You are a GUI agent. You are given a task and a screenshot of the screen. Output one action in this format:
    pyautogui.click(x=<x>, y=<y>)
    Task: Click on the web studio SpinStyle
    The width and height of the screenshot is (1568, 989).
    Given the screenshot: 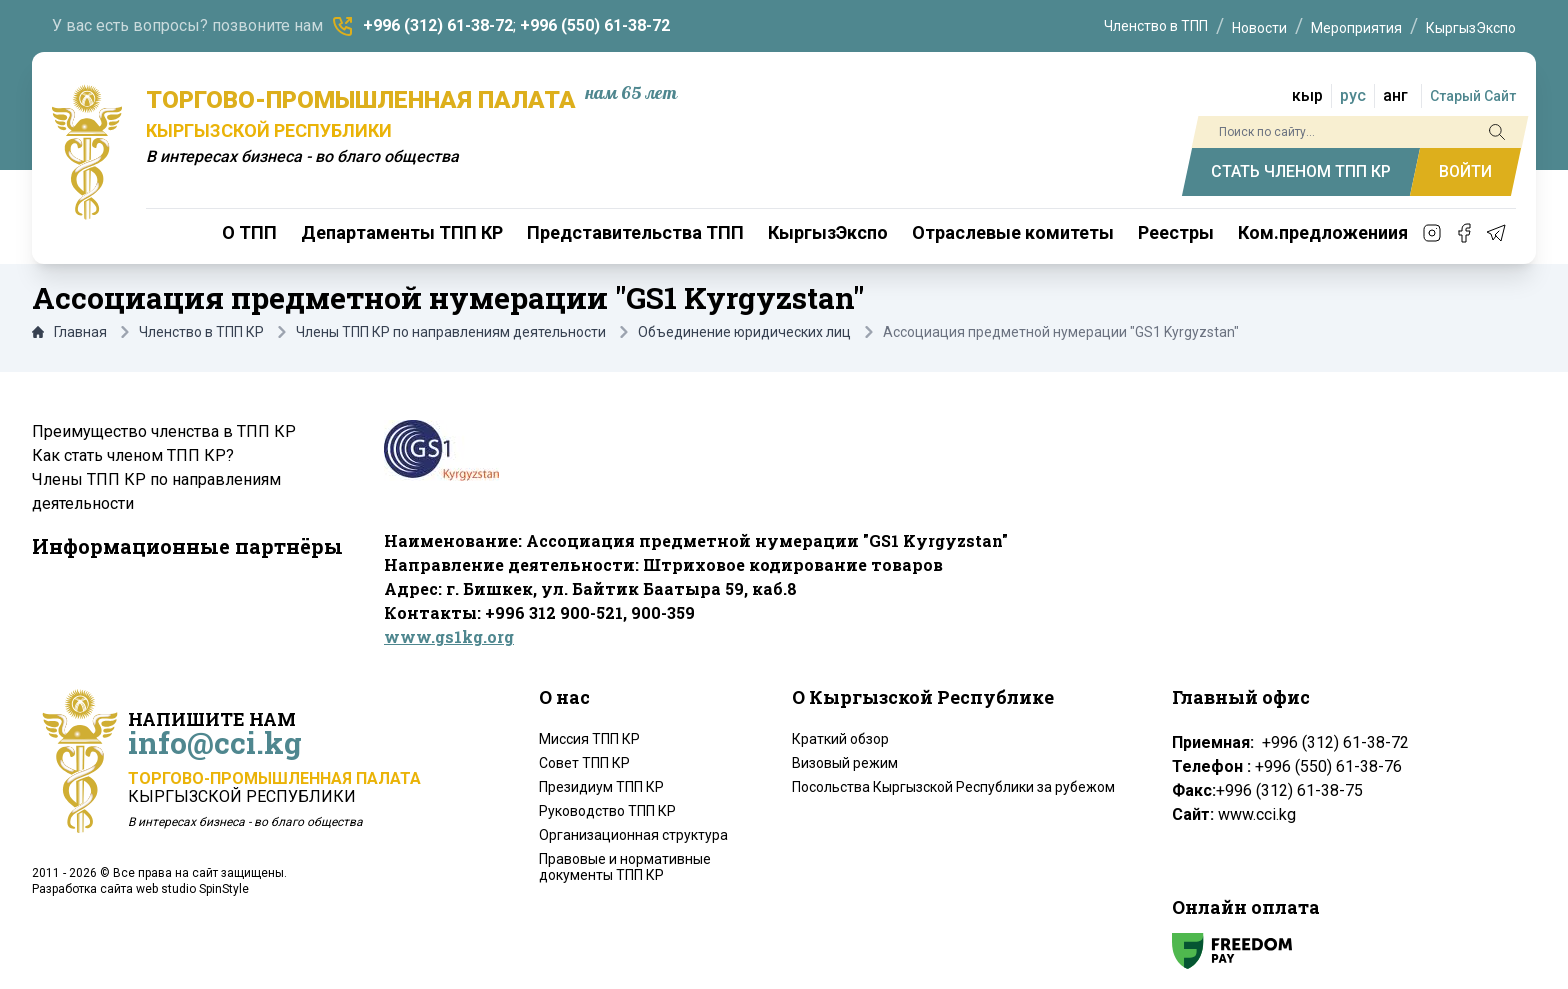 What is the action you would take?
    pyautogui.click(x=192, y=889)
    